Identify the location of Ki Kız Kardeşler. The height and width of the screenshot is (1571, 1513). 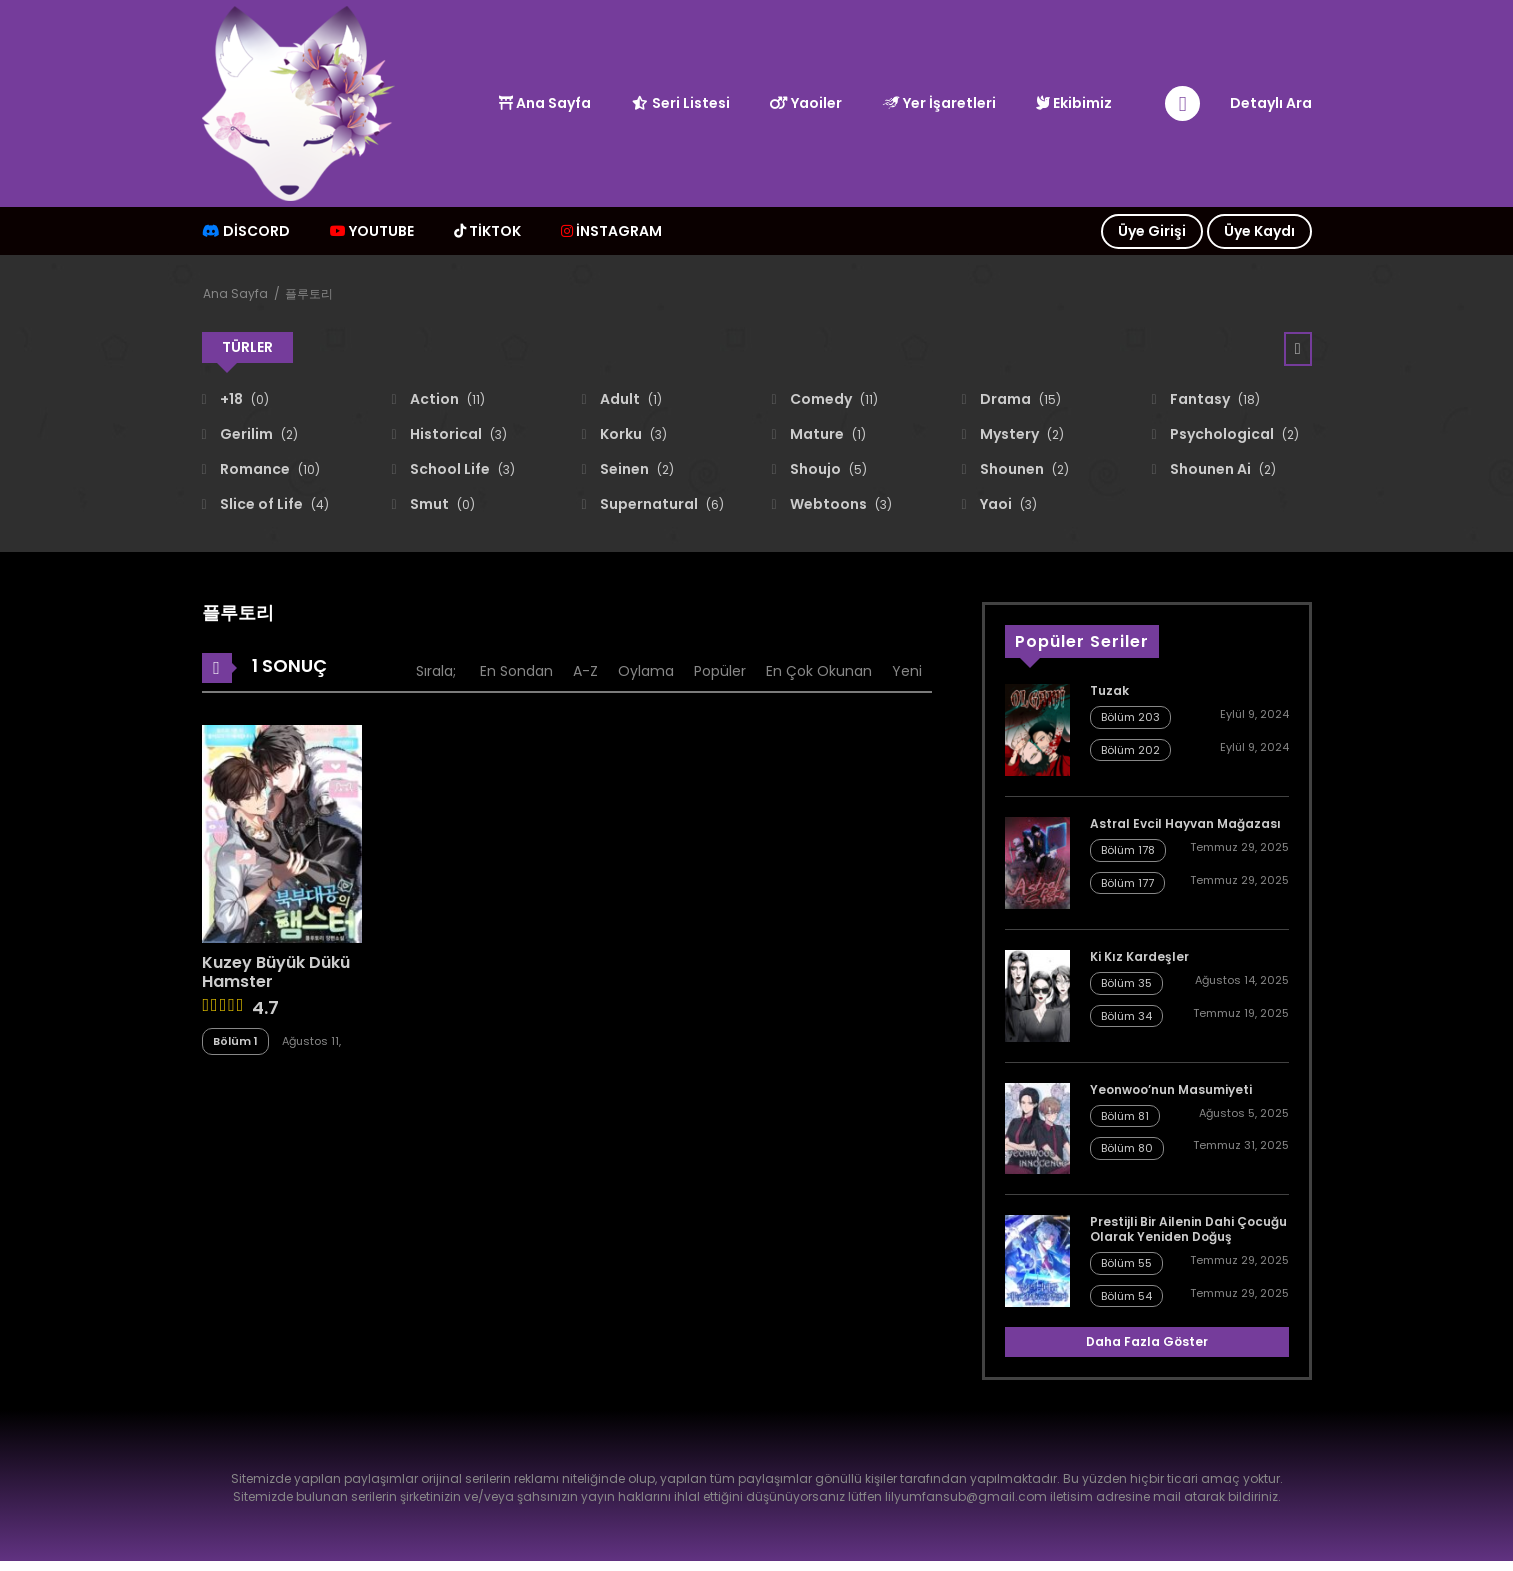
(1139, 956).